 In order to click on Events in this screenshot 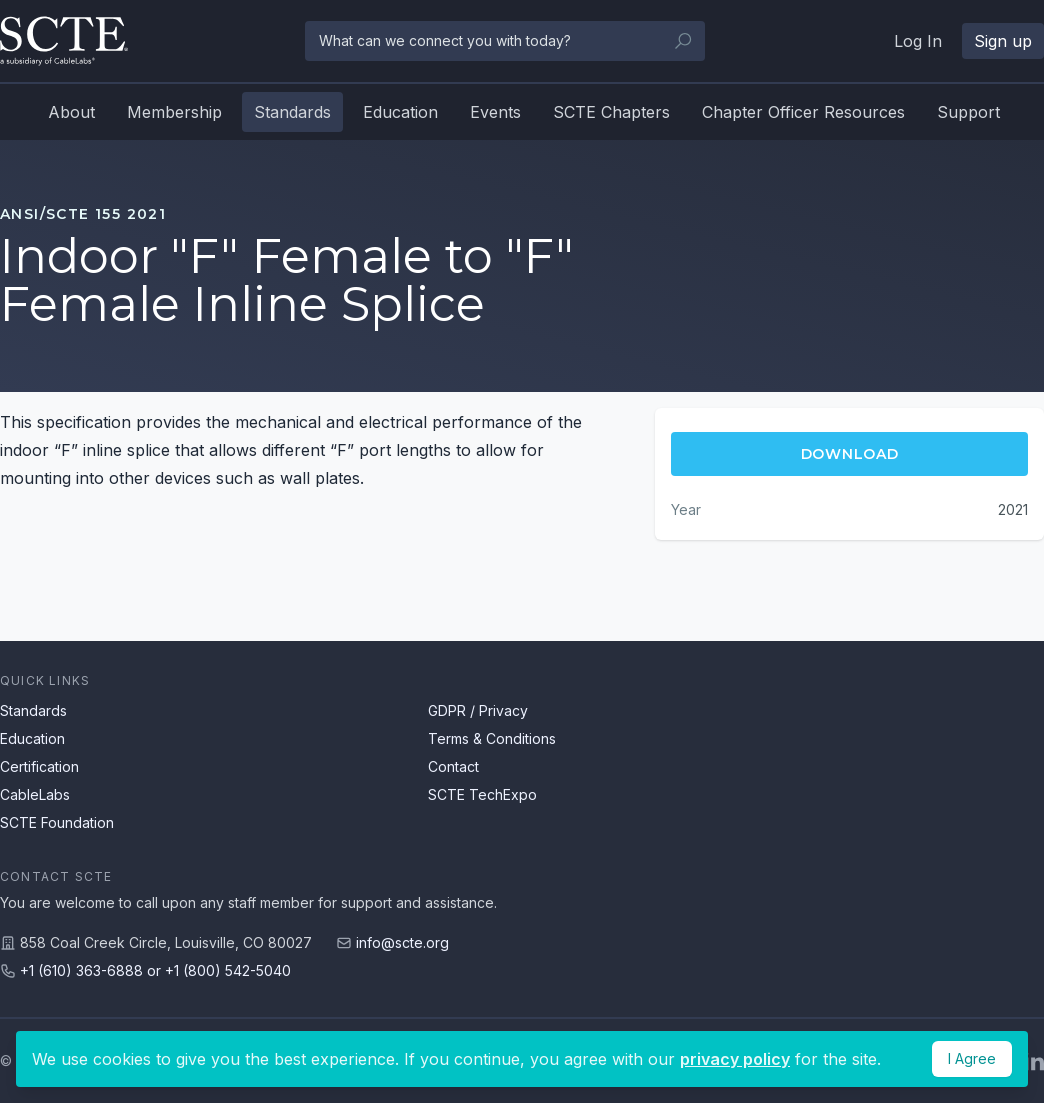, I will do `click(495, 112)`.